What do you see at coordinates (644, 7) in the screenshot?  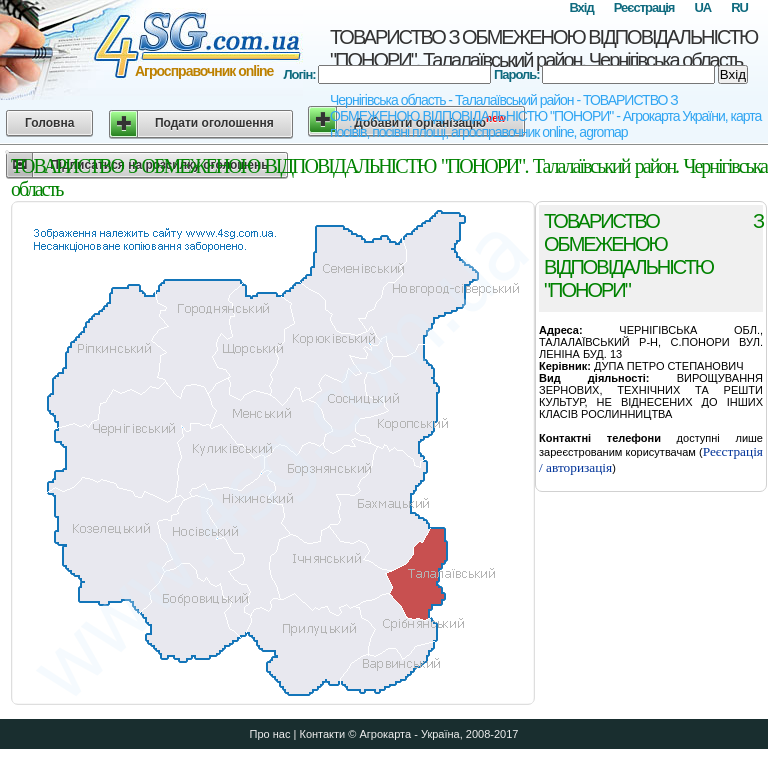 I see `Реєстрація` at bounding box center [644, 7].